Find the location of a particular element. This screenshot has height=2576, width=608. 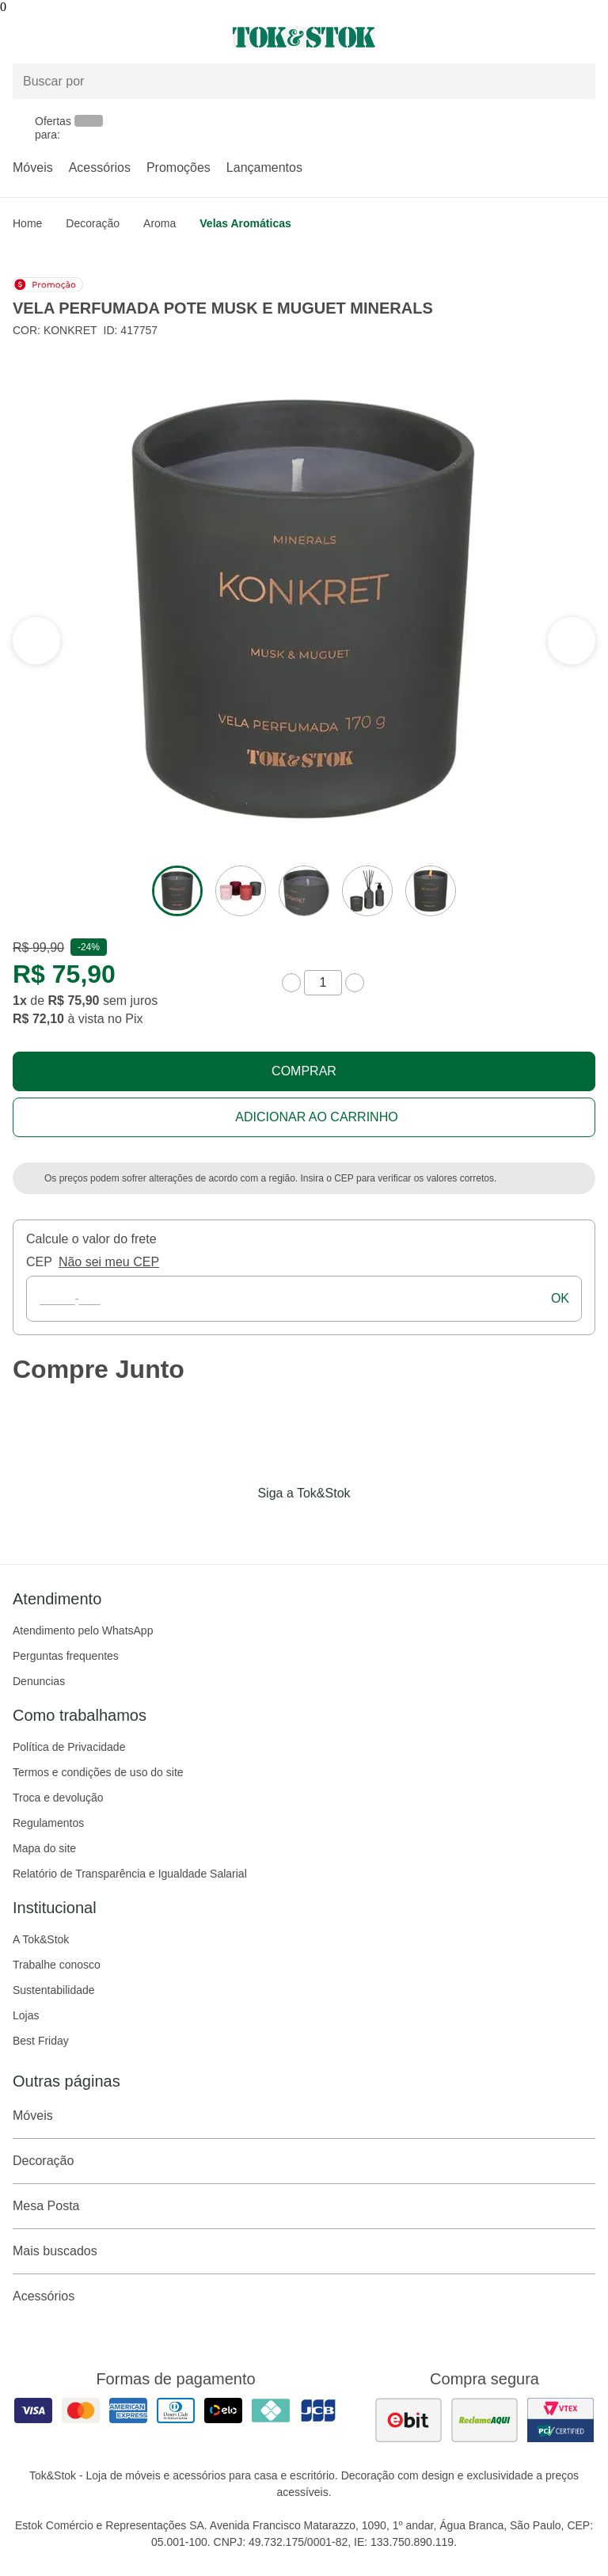

[Abrir menu] is located at coordinates (101, 37).